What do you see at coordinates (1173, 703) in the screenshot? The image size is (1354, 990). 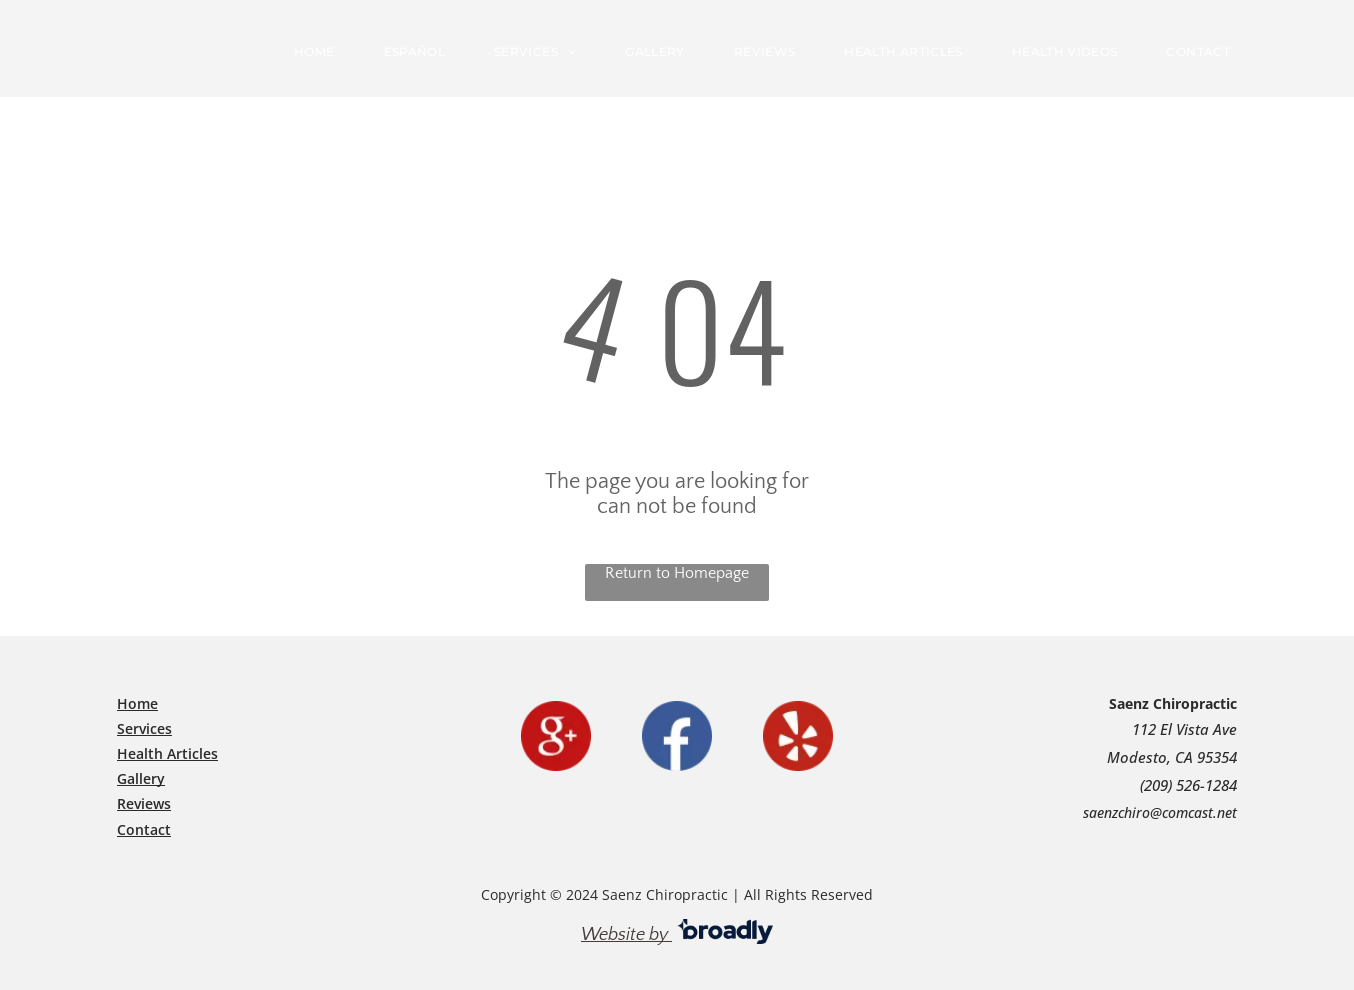 I see `Saenz Chiropractic` at bounding box center [1173, 703].